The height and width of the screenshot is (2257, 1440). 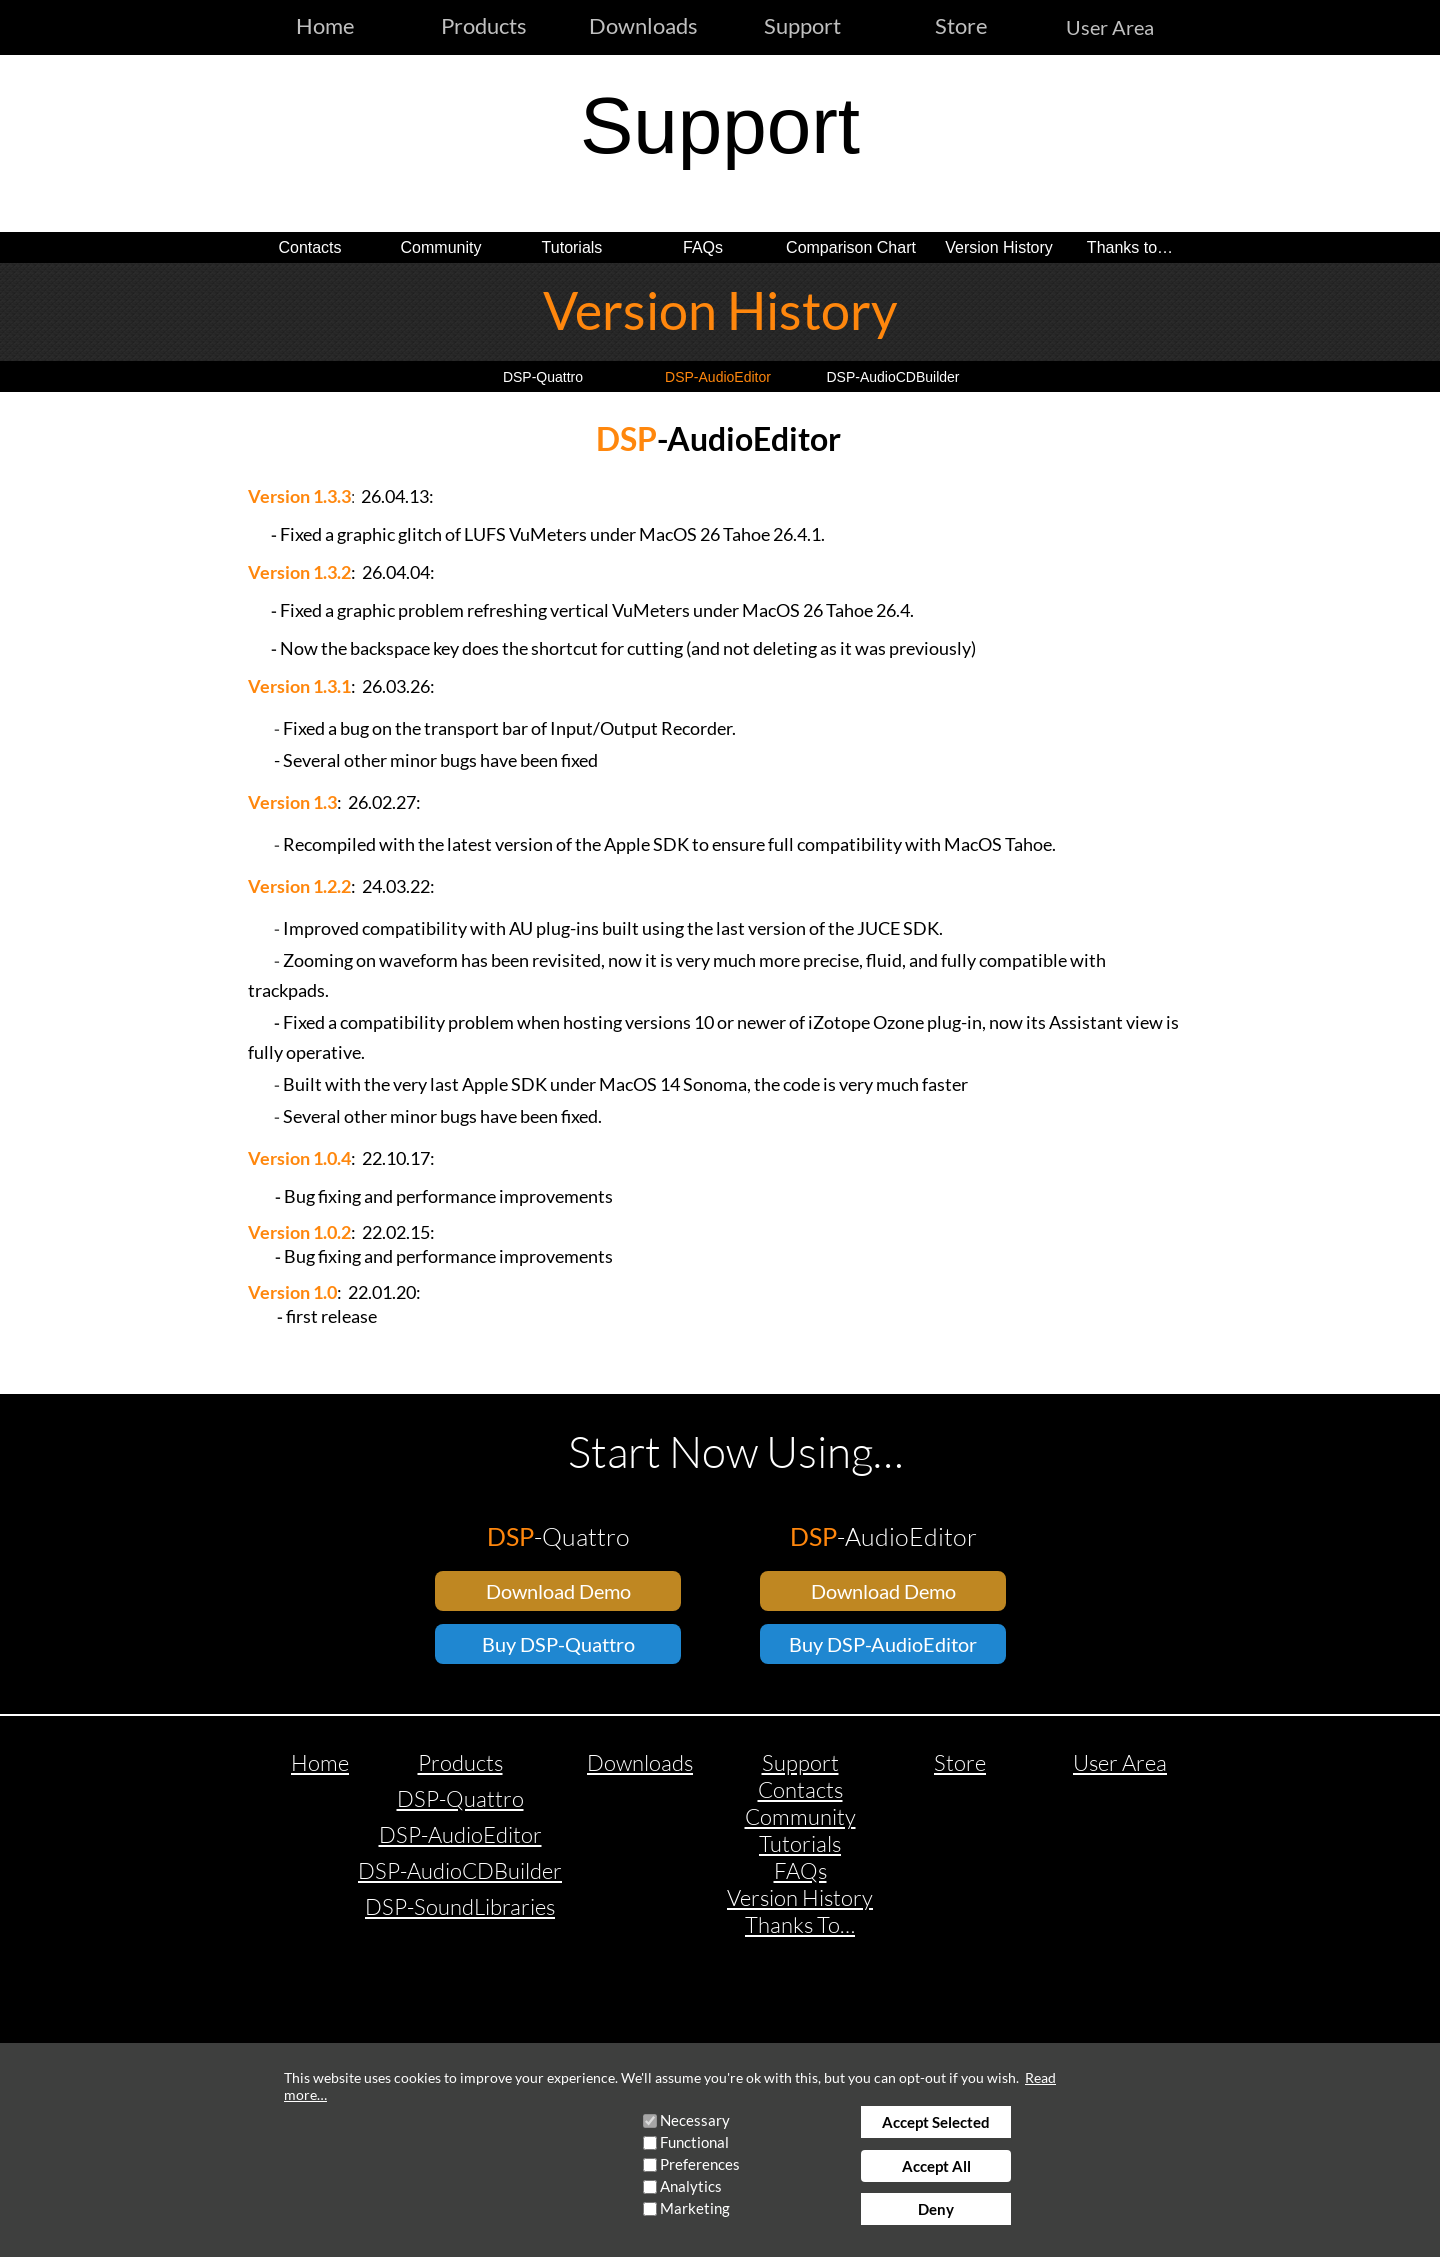 What do you see at coordinates (999, 247) in the screenshot?
I see `Version History` at bounding box center [999, 247].